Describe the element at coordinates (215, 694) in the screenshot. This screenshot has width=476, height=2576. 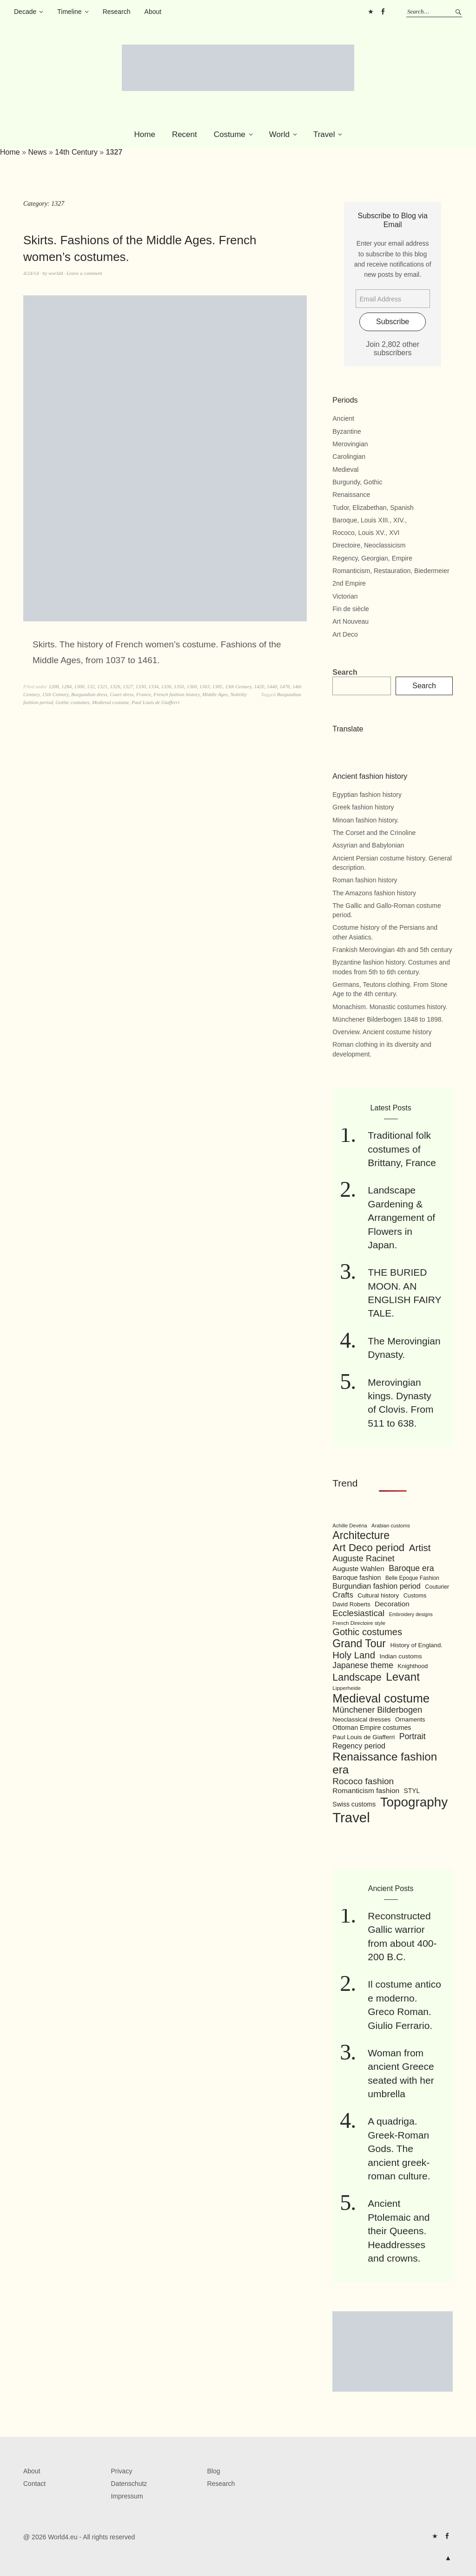
I see `Middle Ages` at that location.